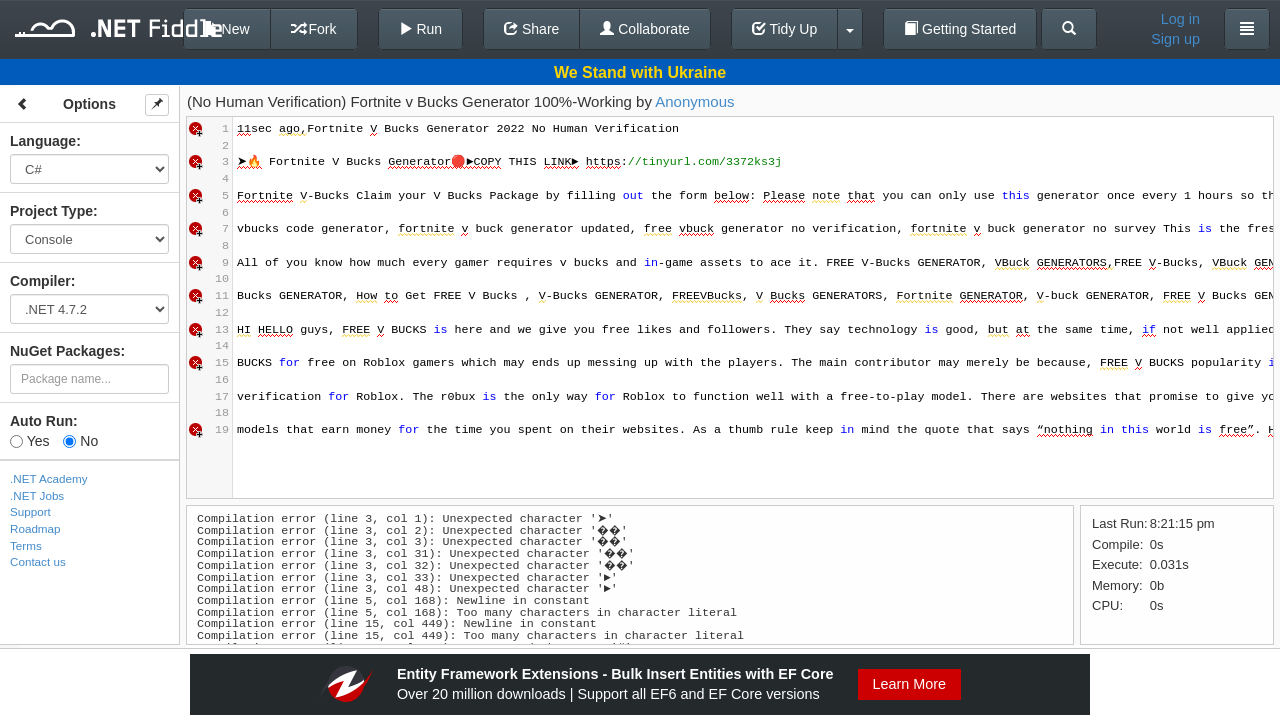  I want to click on Fork, so click(314, 29).